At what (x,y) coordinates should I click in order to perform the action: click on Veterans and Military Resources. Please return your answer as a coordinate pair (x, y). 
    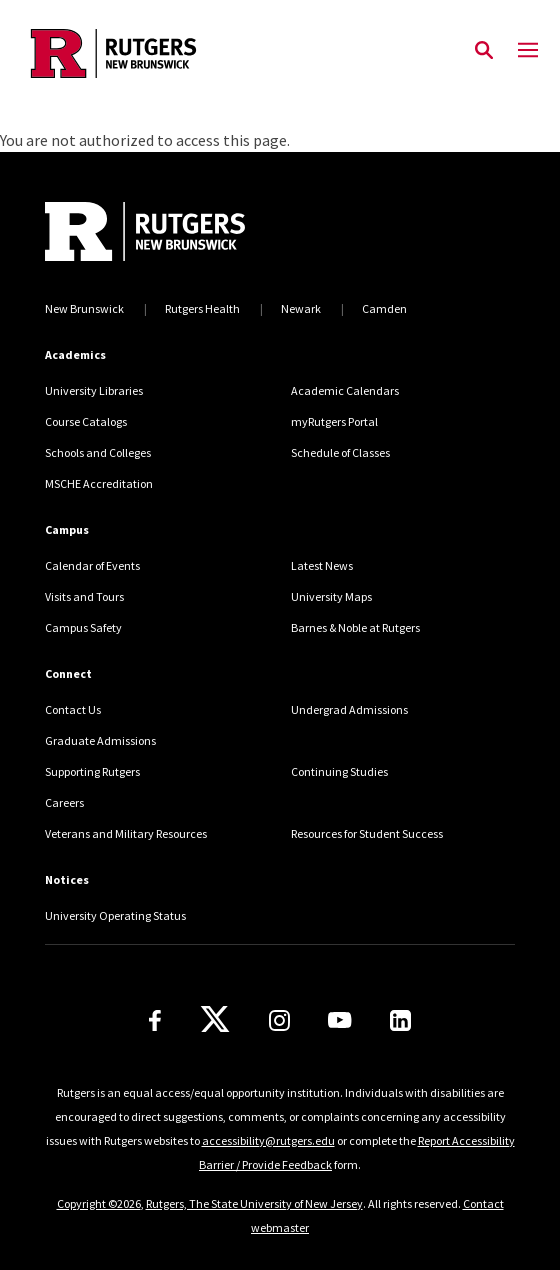
    Looking at the image, I should click on (126, 833).